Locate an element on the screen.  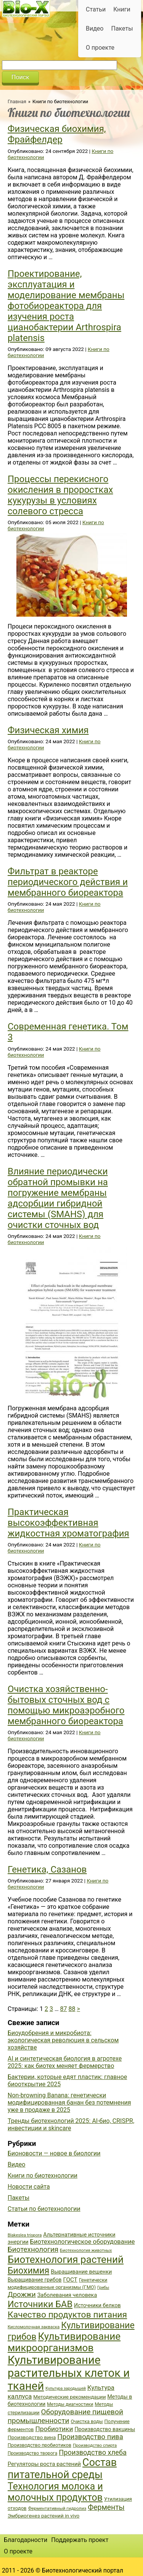
Бионовости — новое в биологии is located at coordinates (54, 2153).